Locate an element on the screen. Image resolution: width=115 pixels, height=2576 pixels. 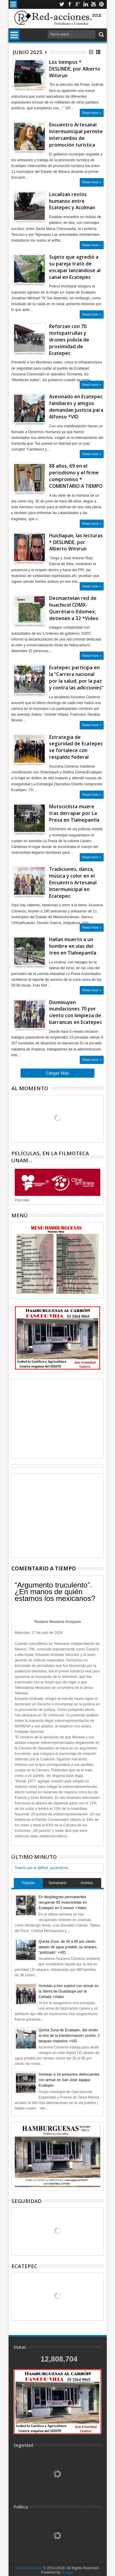
Estrategia de seguridad de Ecatepec se fortalece con respaldo federal is located at coordinates (76, 747).